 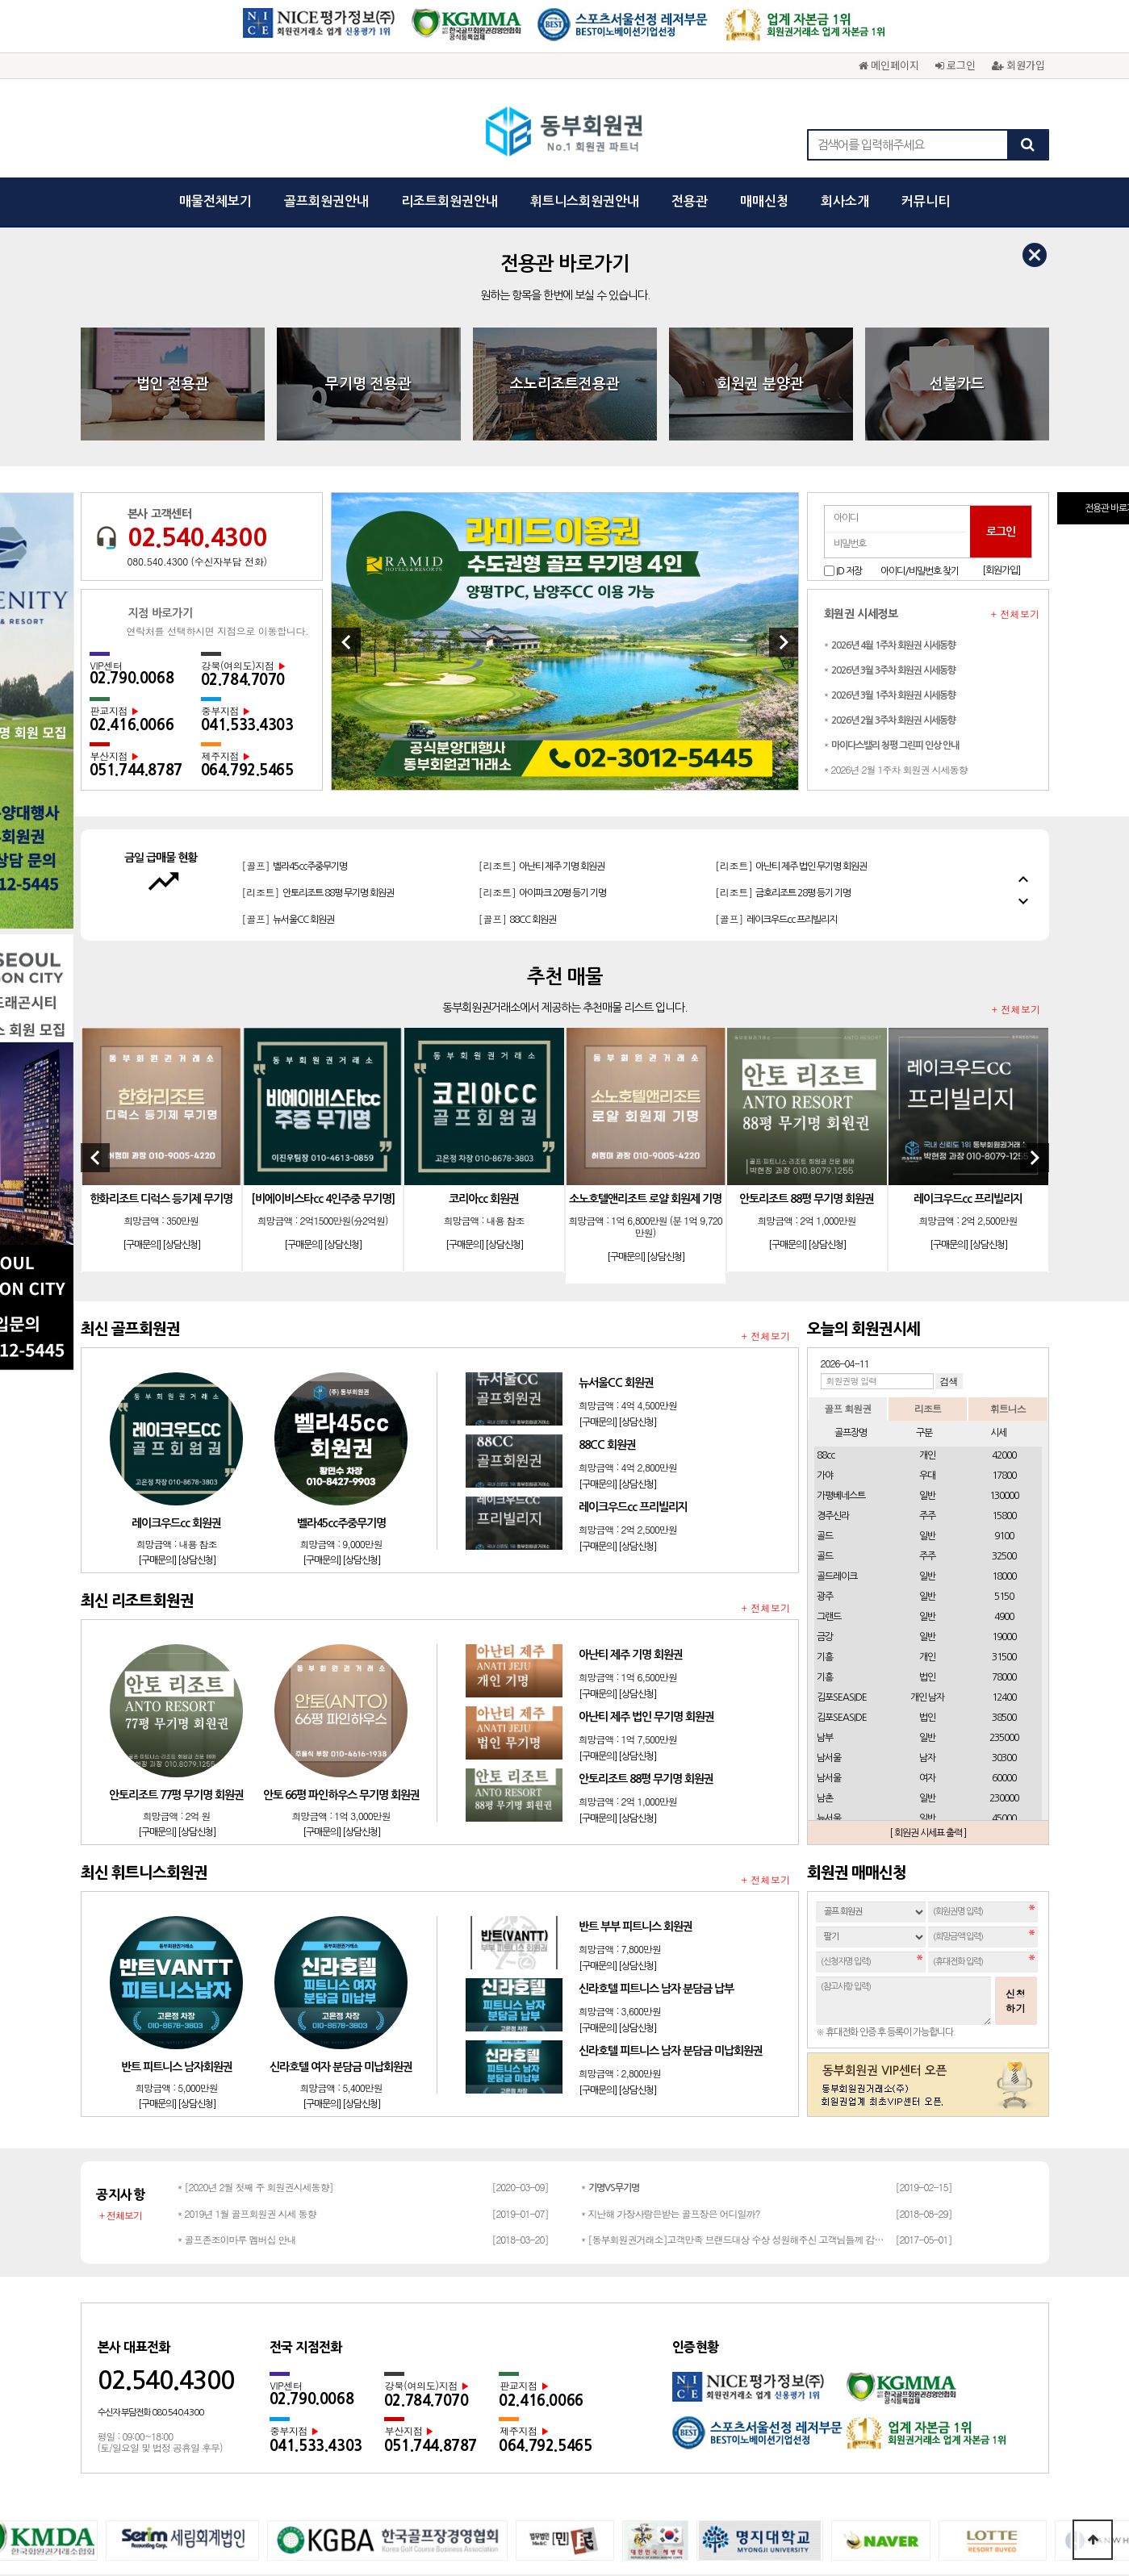 What do you see at coordinates (1008, 1169) in the screenshot?
I see `휘트니스` at bounding box center [1008, 1169].